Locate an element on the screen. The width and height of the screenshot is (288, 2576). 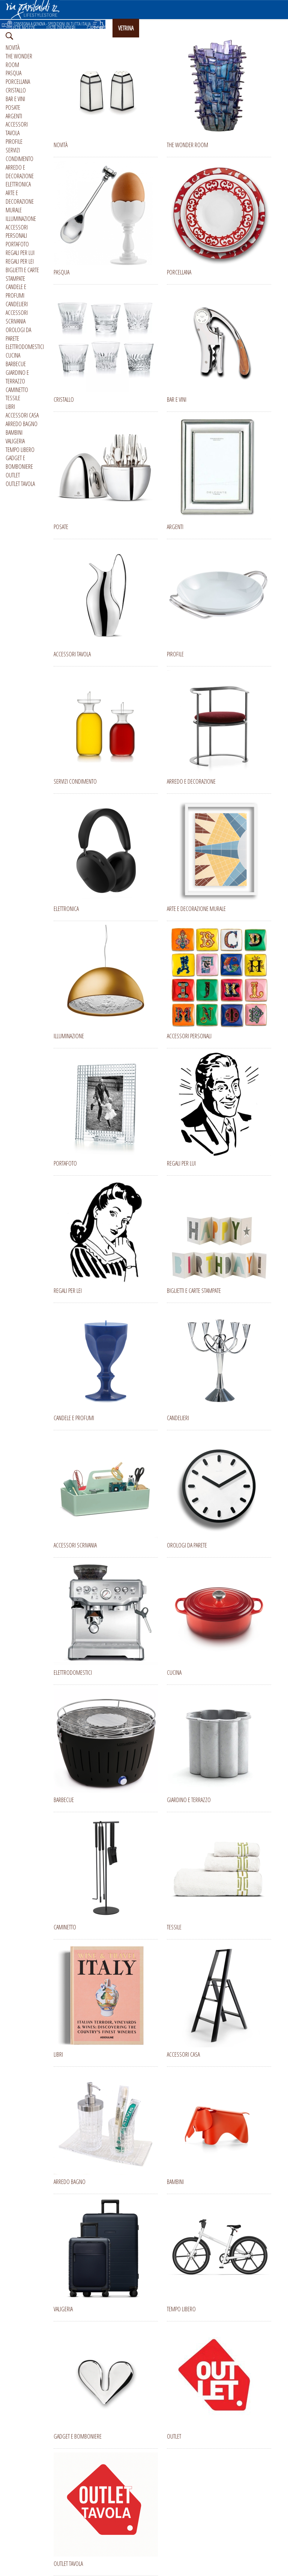
GIFT CARD is located at coordinates (97, 28).